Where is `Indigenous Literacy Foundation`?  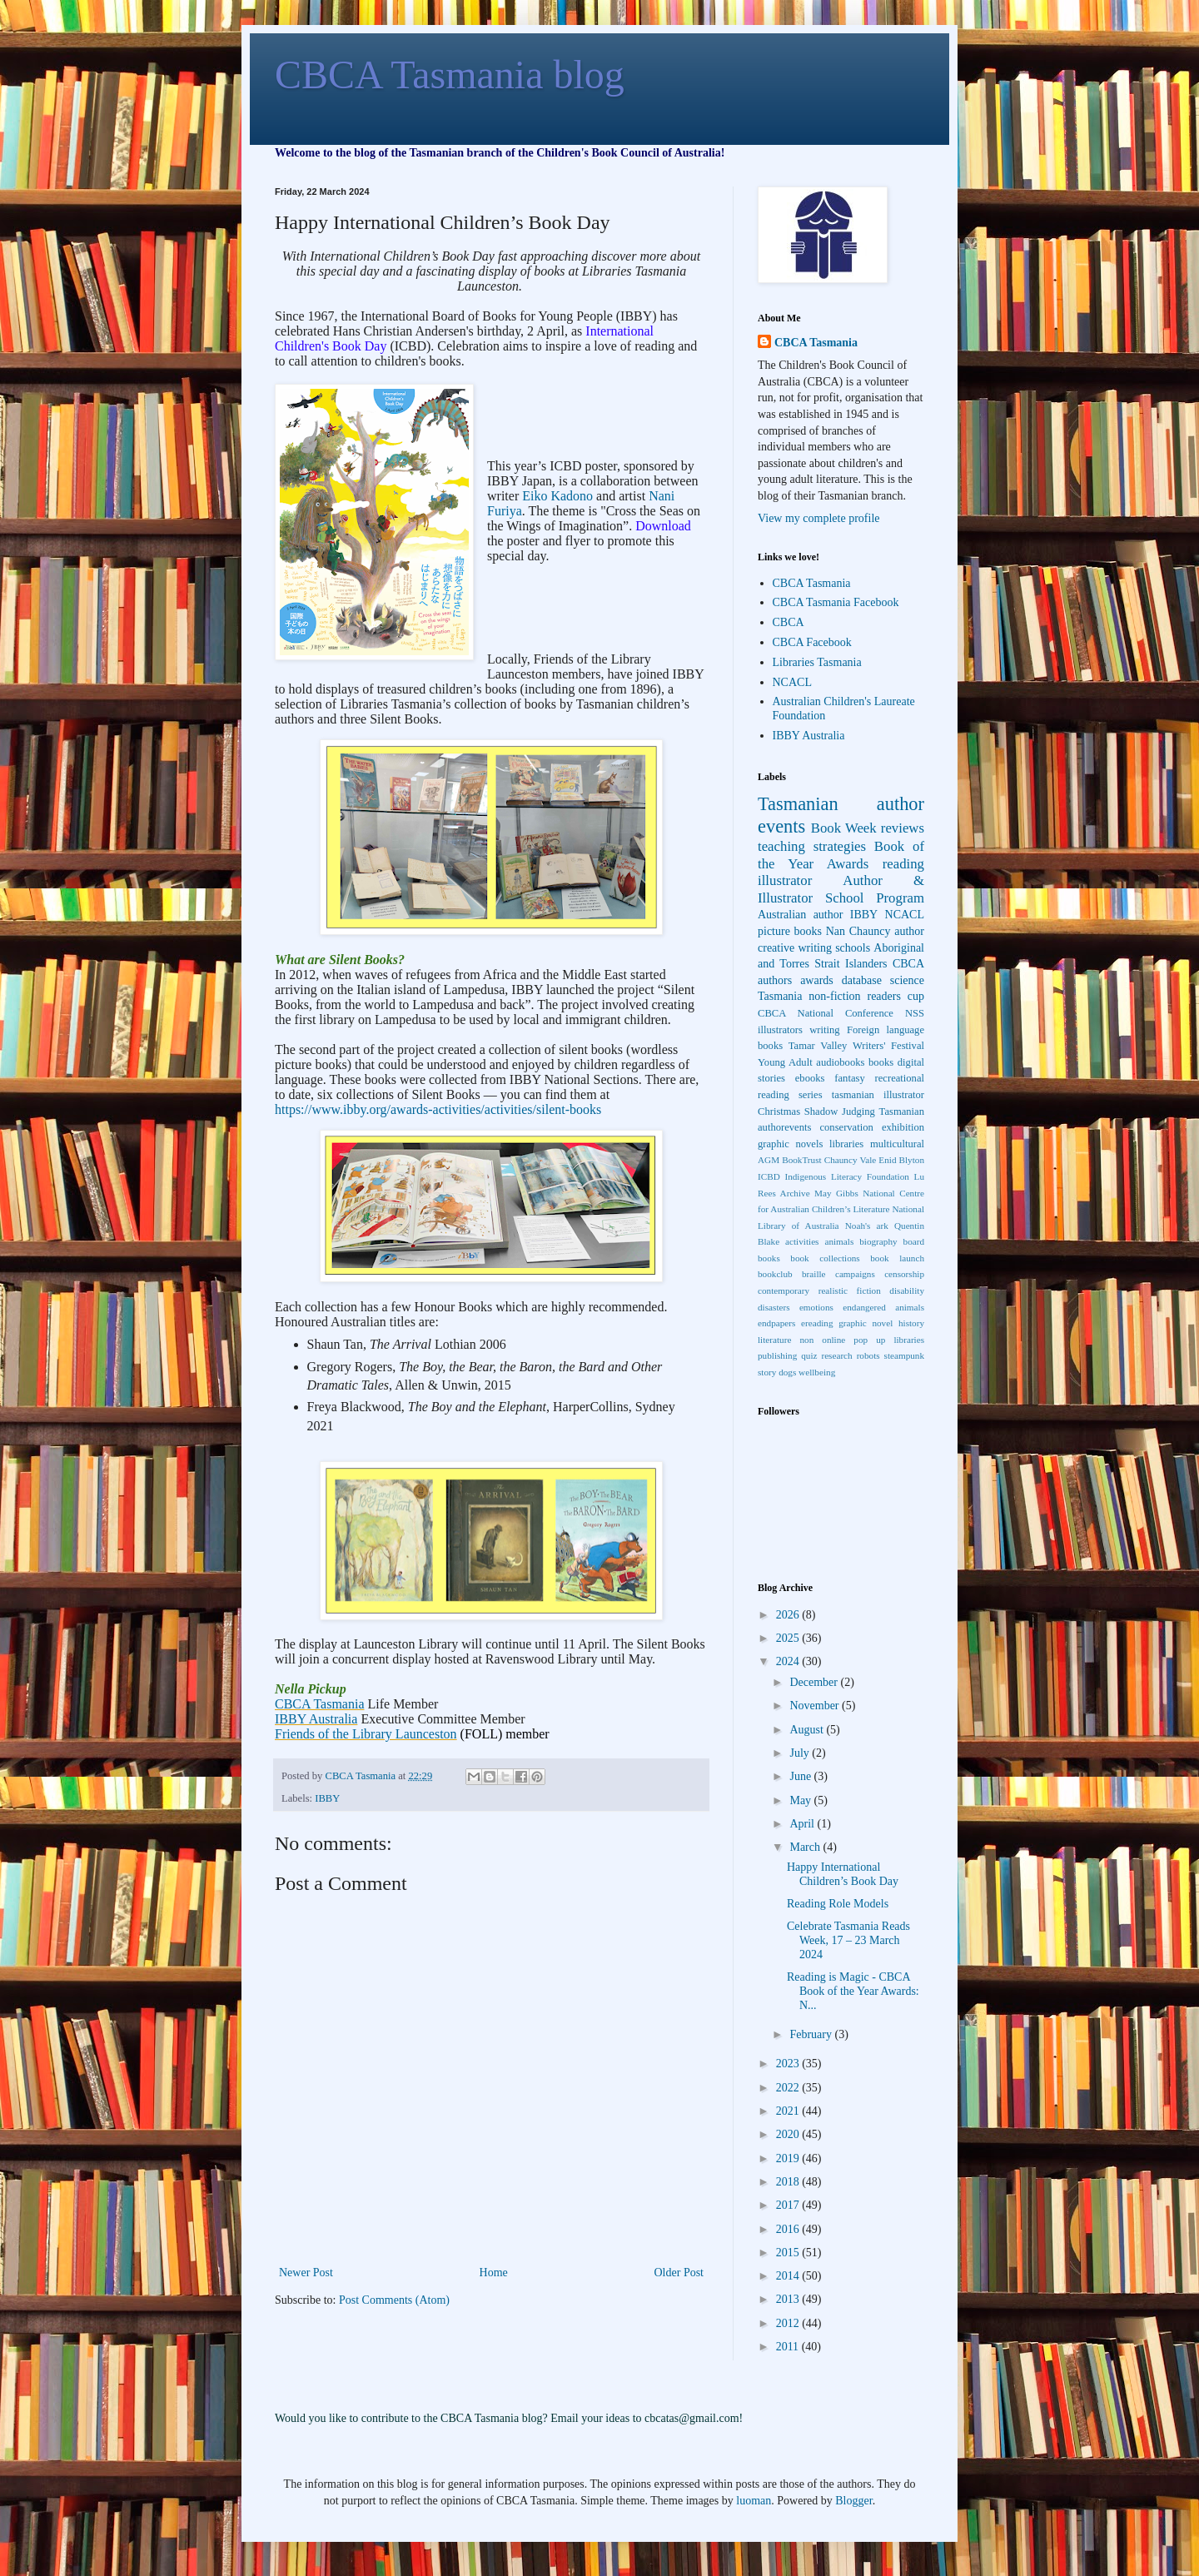 Indigenous Literacy Foundation is located at coordinates (846, 1176).